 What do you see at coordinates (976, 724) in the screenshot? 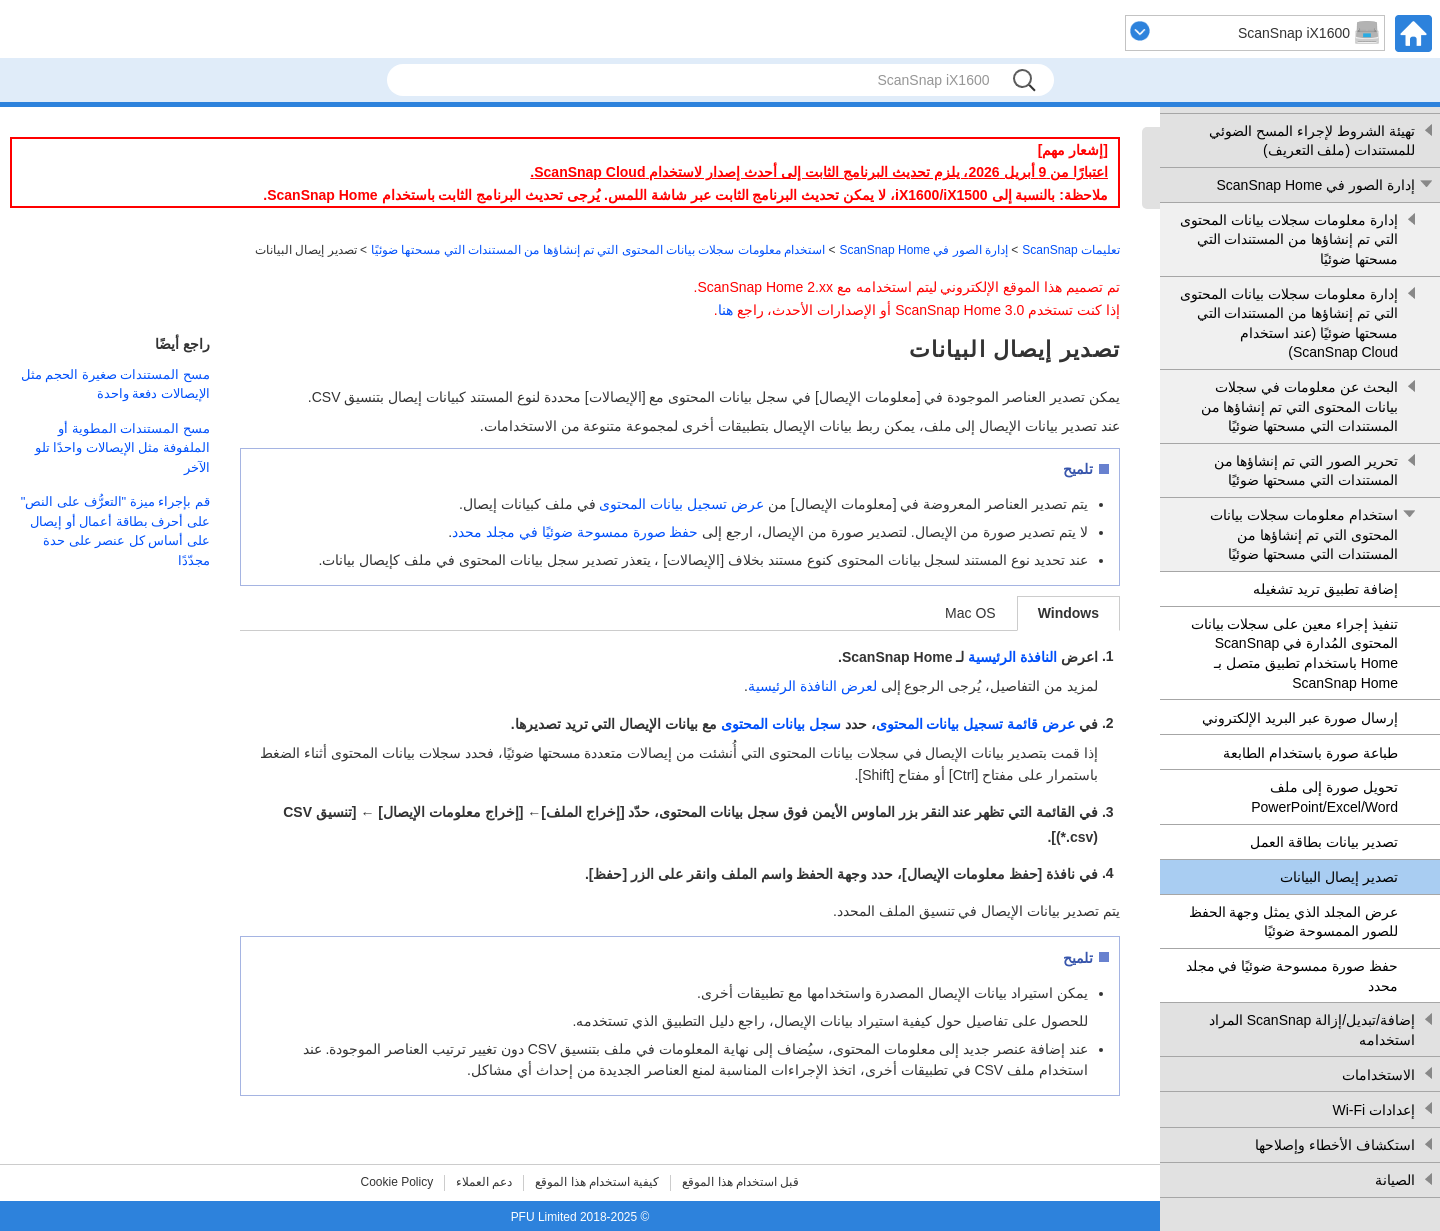
I see `عرض قائمة تسجيل بيانات المحتوى` at bounding box center [976, 724].